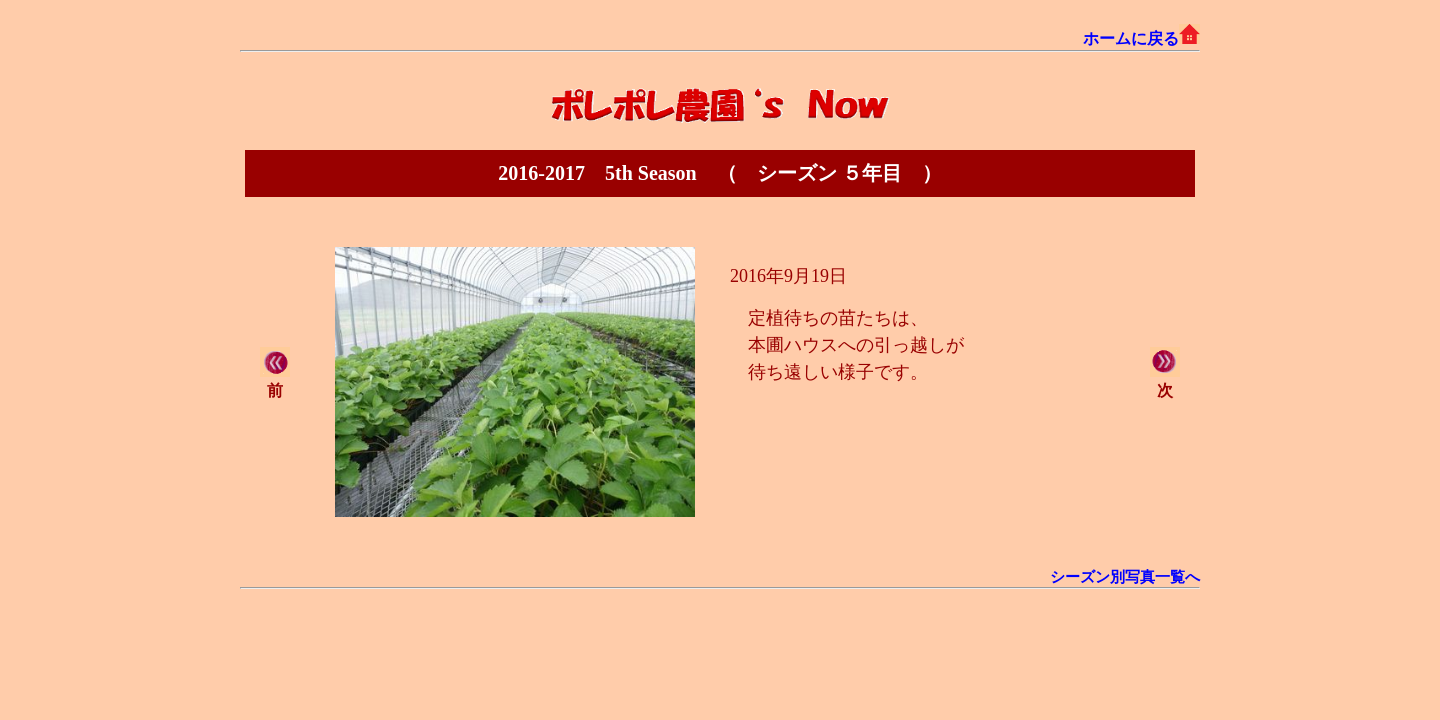  I want to click on ホームに戻る, so click(1141, 38).